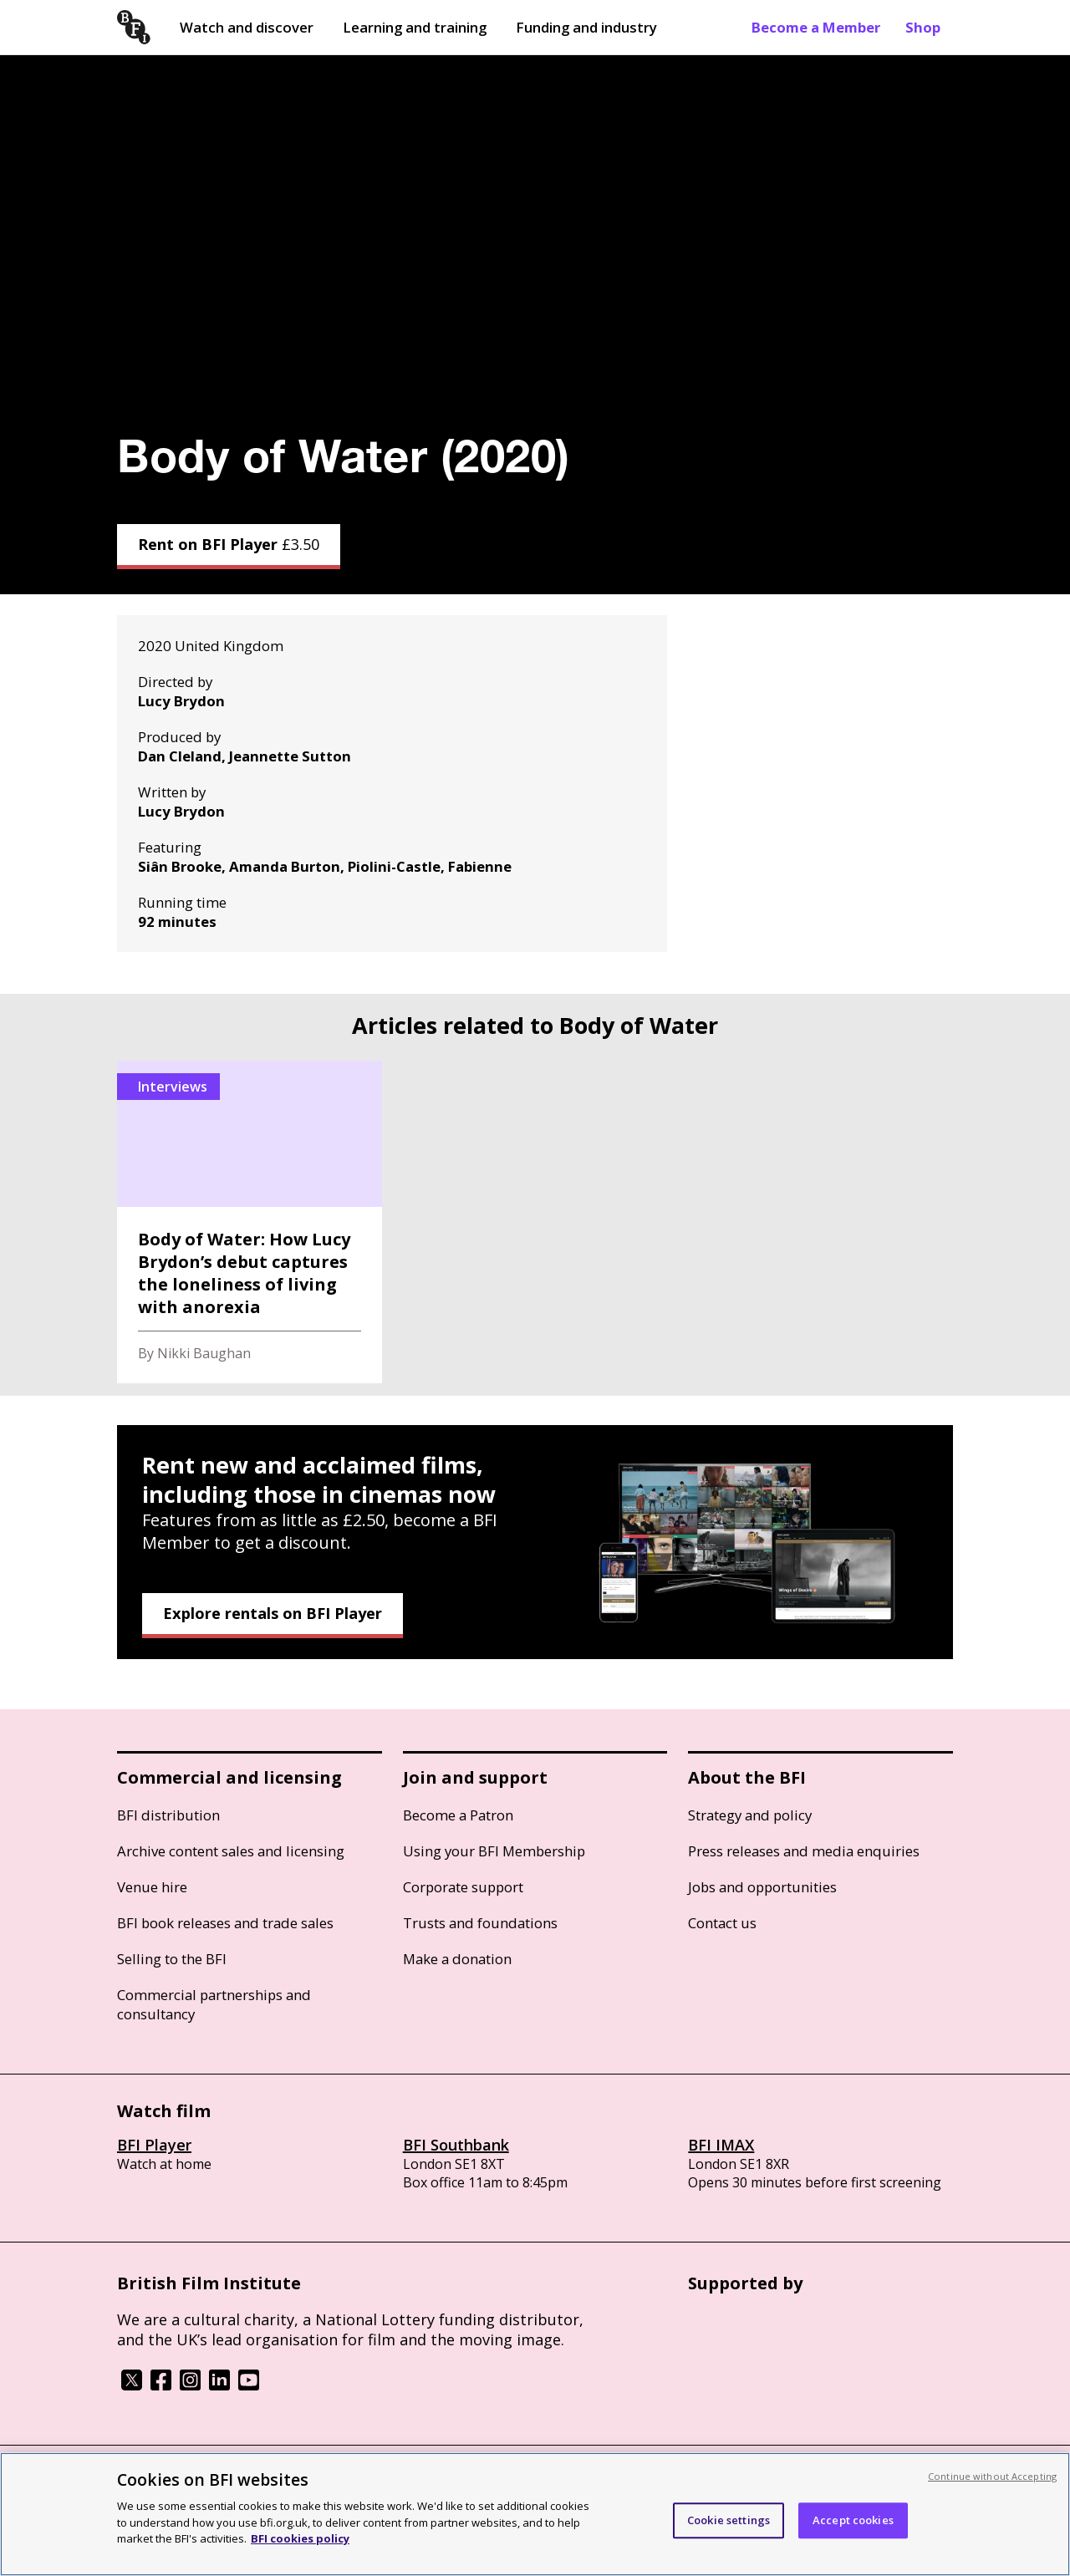 The height and width of the screenshot is (2576, 1070). Describe the element at coordinates (494, 1851) in the screenshot. I see `Using your BFI Membership` at that location.